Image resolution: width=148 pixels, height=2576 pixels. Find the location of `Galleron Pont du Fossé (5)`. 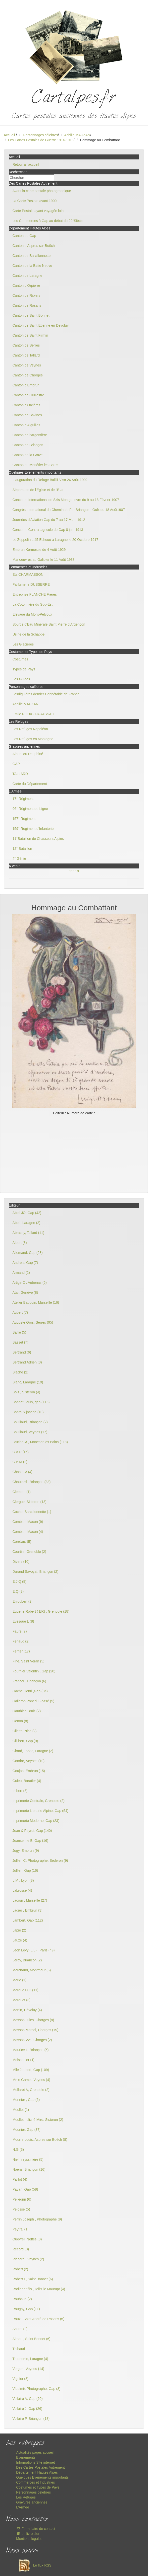

Galleron Pont du Fossé (5) is located at coordinates (33, 1701).